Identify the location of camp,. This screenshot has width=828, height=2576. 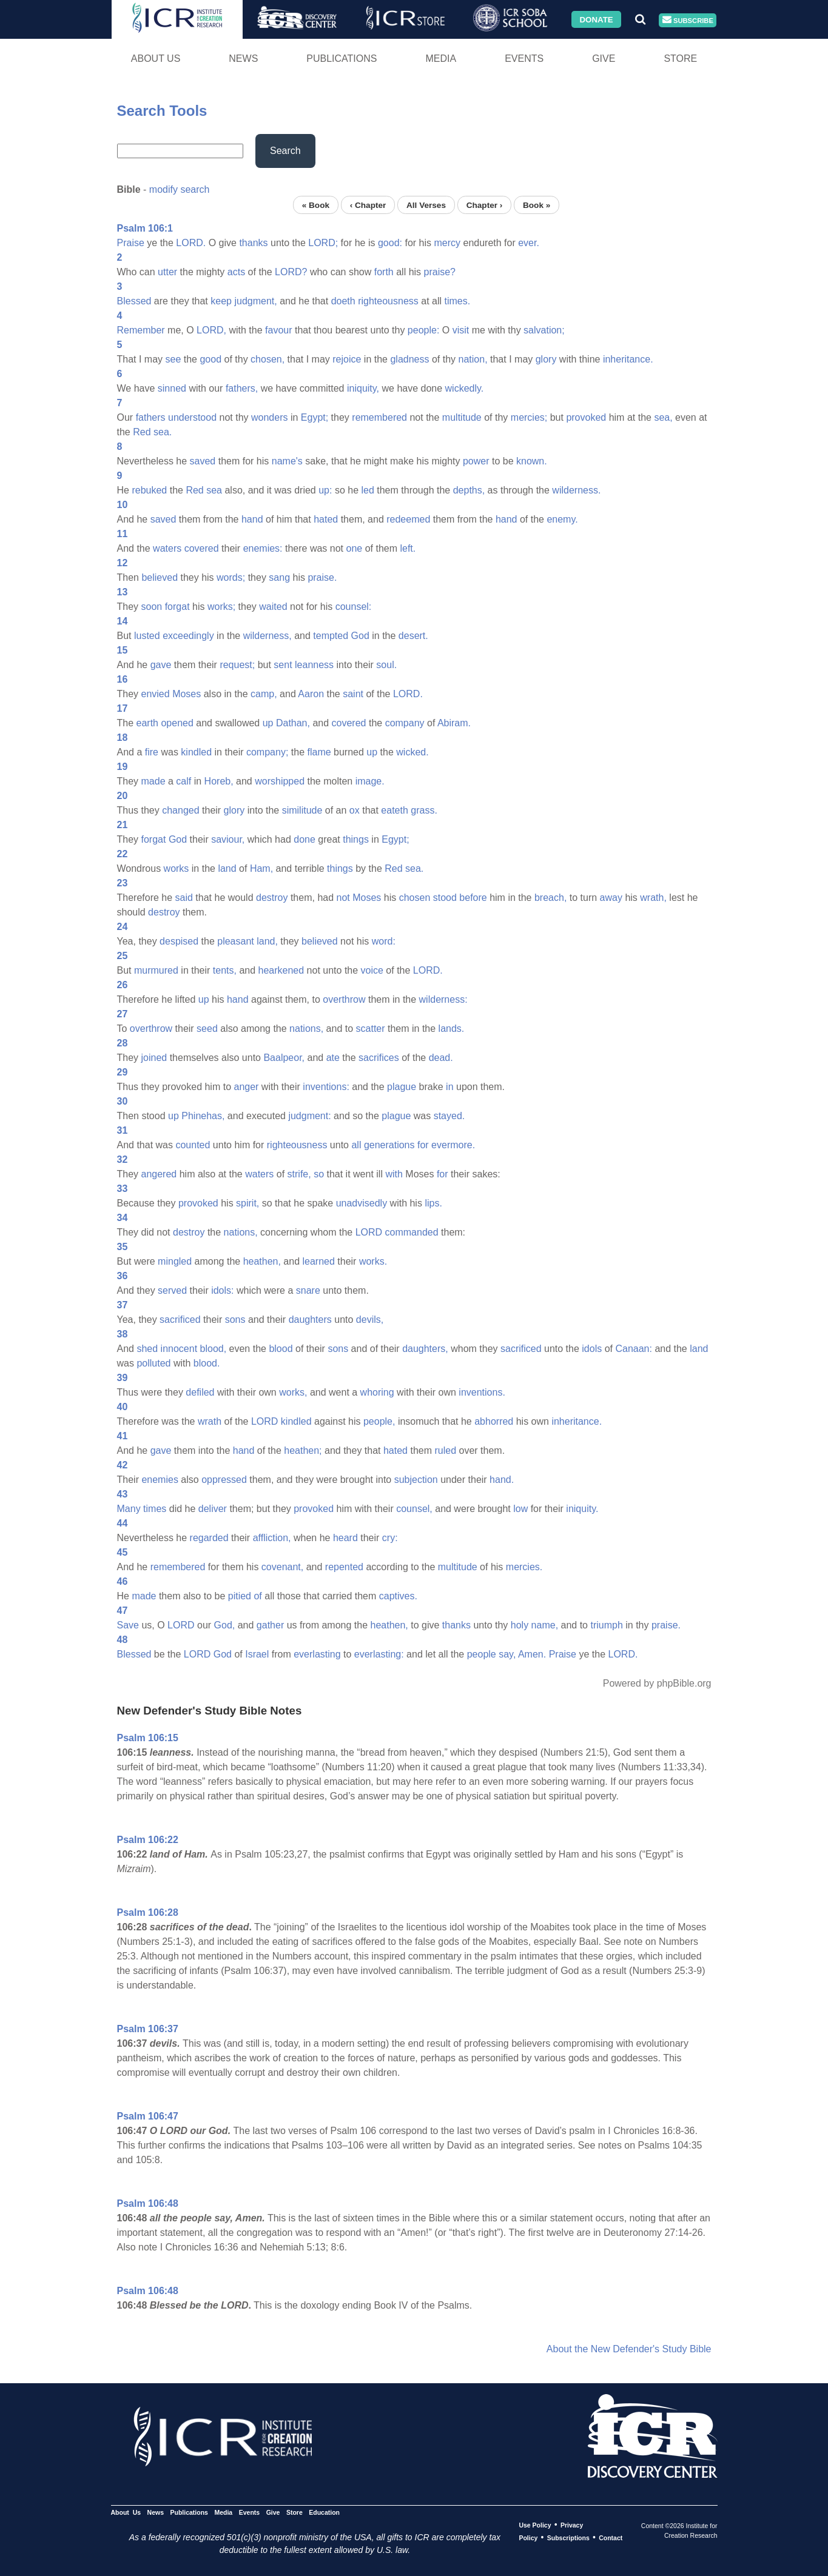
(264, 694).